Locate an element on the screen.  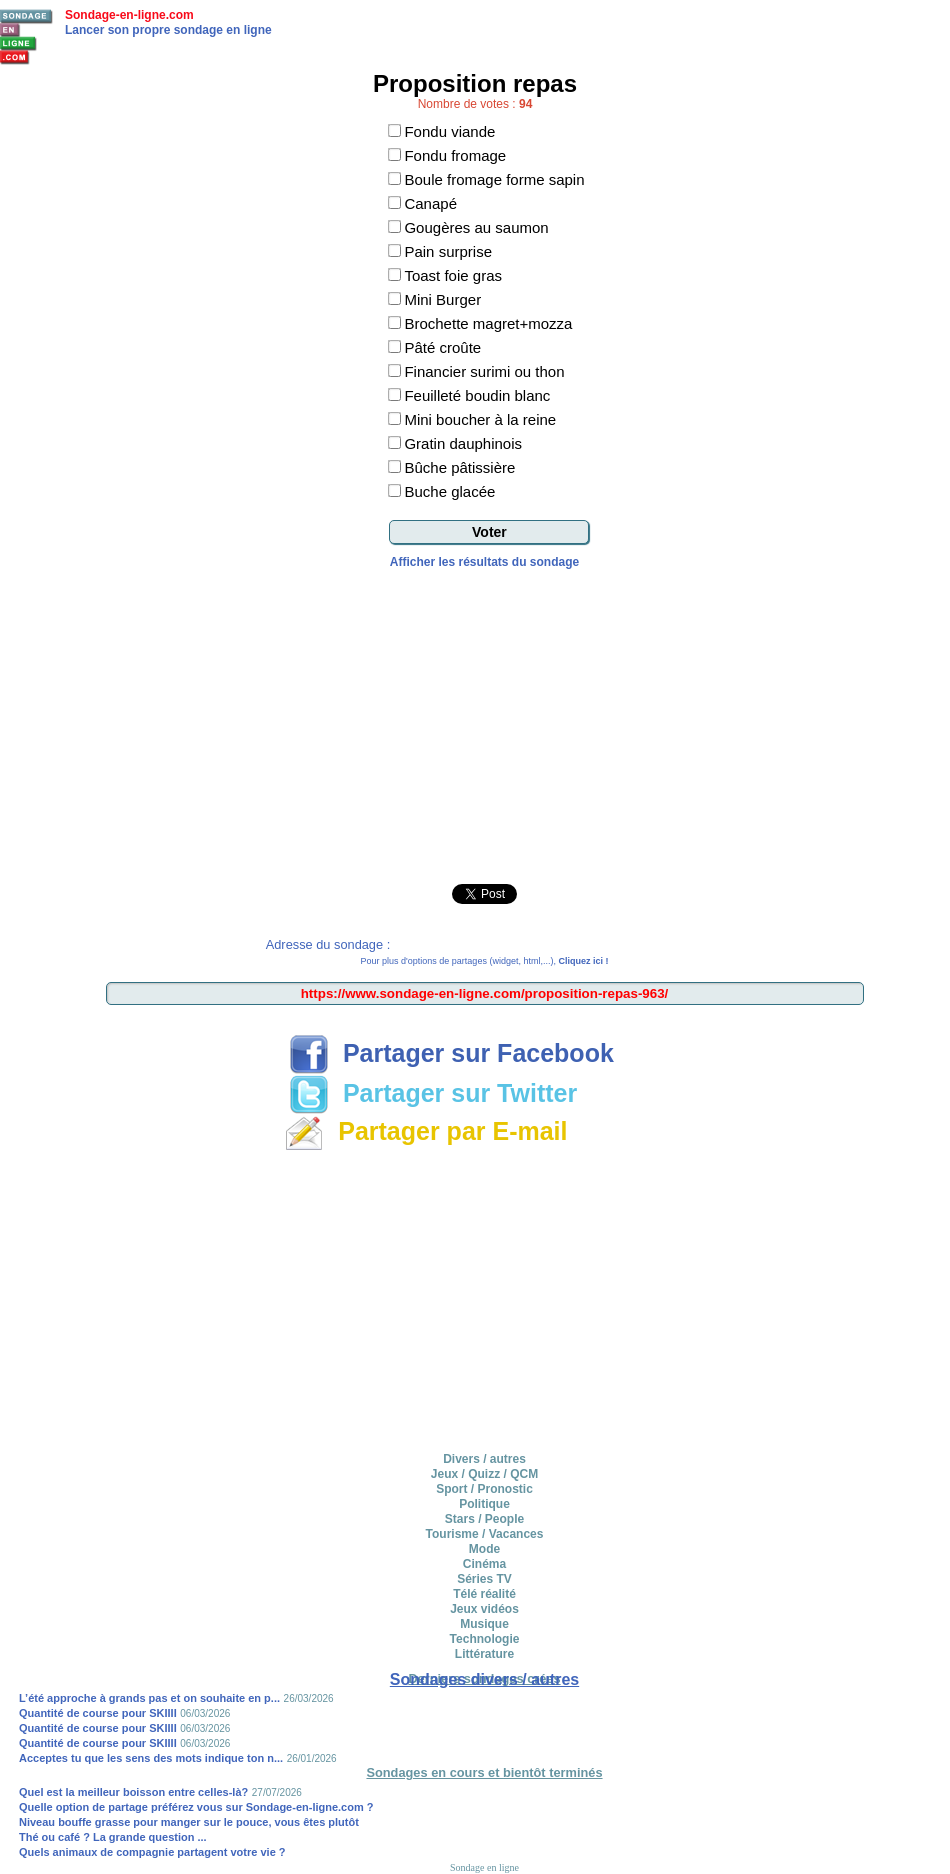
Séries TV is located at coordinates (484, 1579).